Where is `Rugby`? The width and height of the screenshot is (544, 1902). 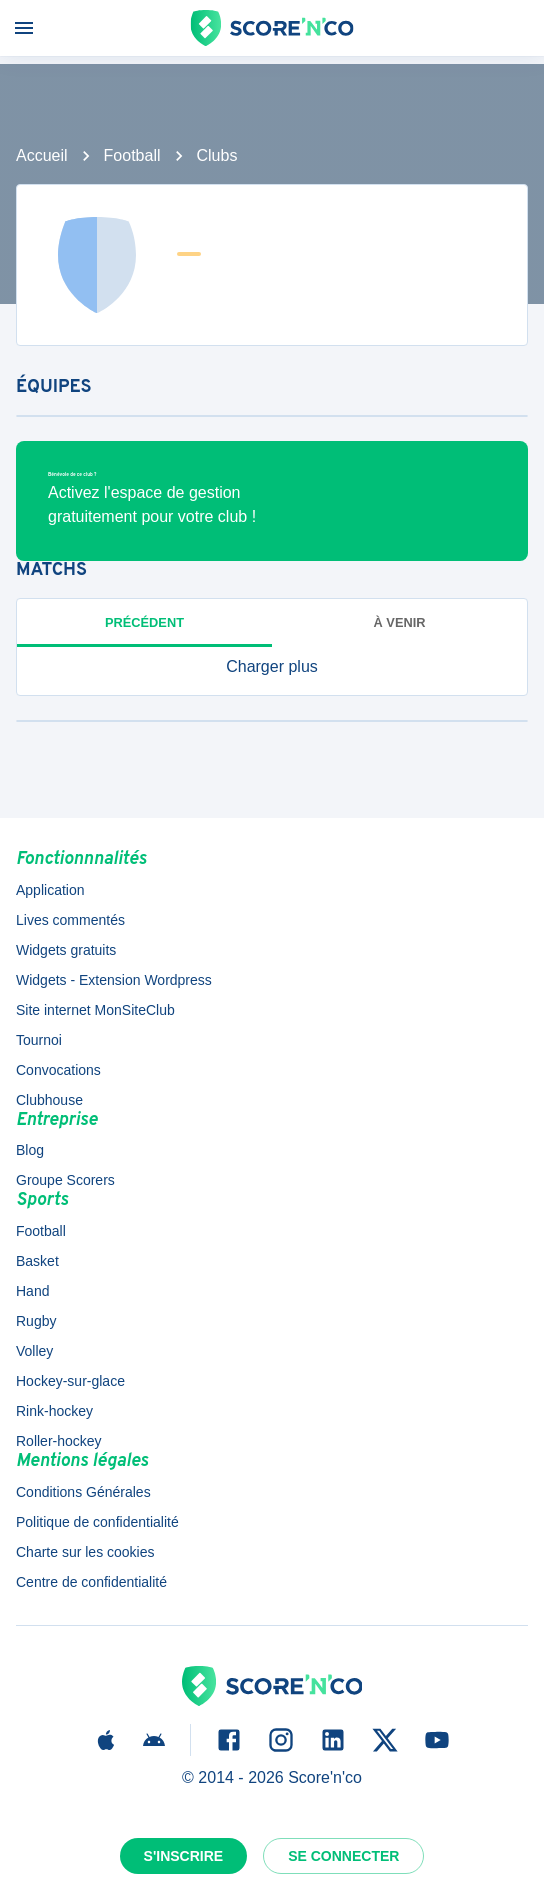
Rugby is located at coordinates (36, 1321).